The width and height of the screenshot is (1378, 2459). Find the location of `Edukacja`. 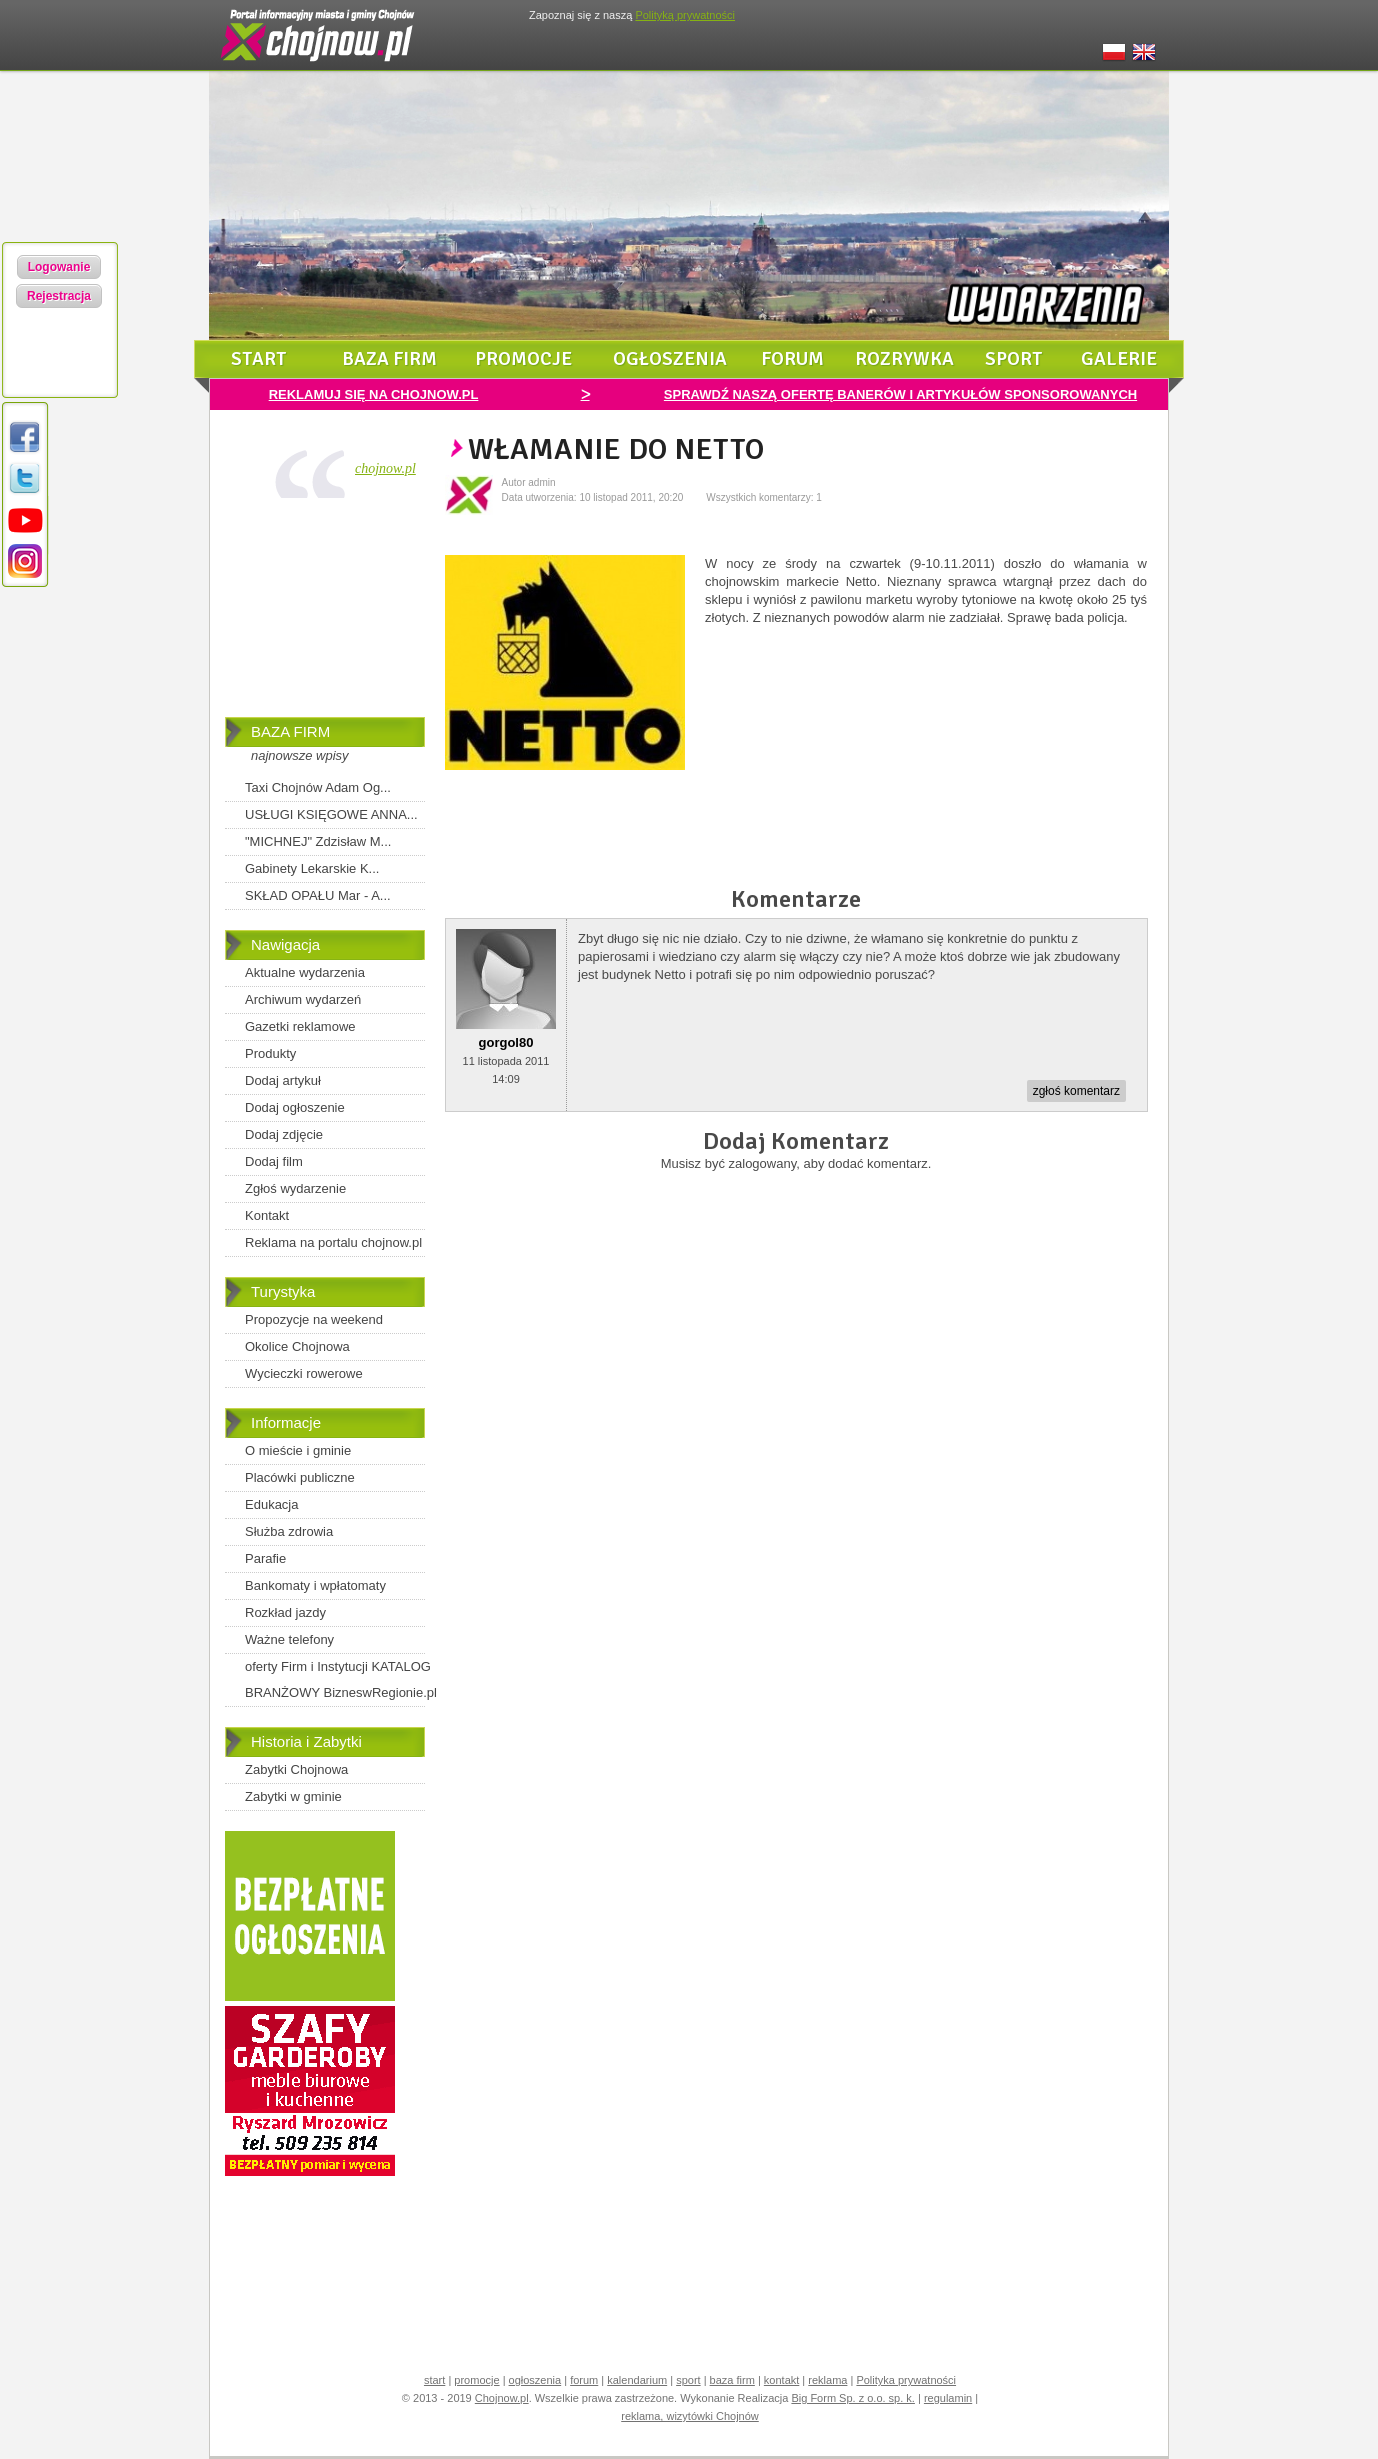

Edukacja is located at coordinates (271, 1504).